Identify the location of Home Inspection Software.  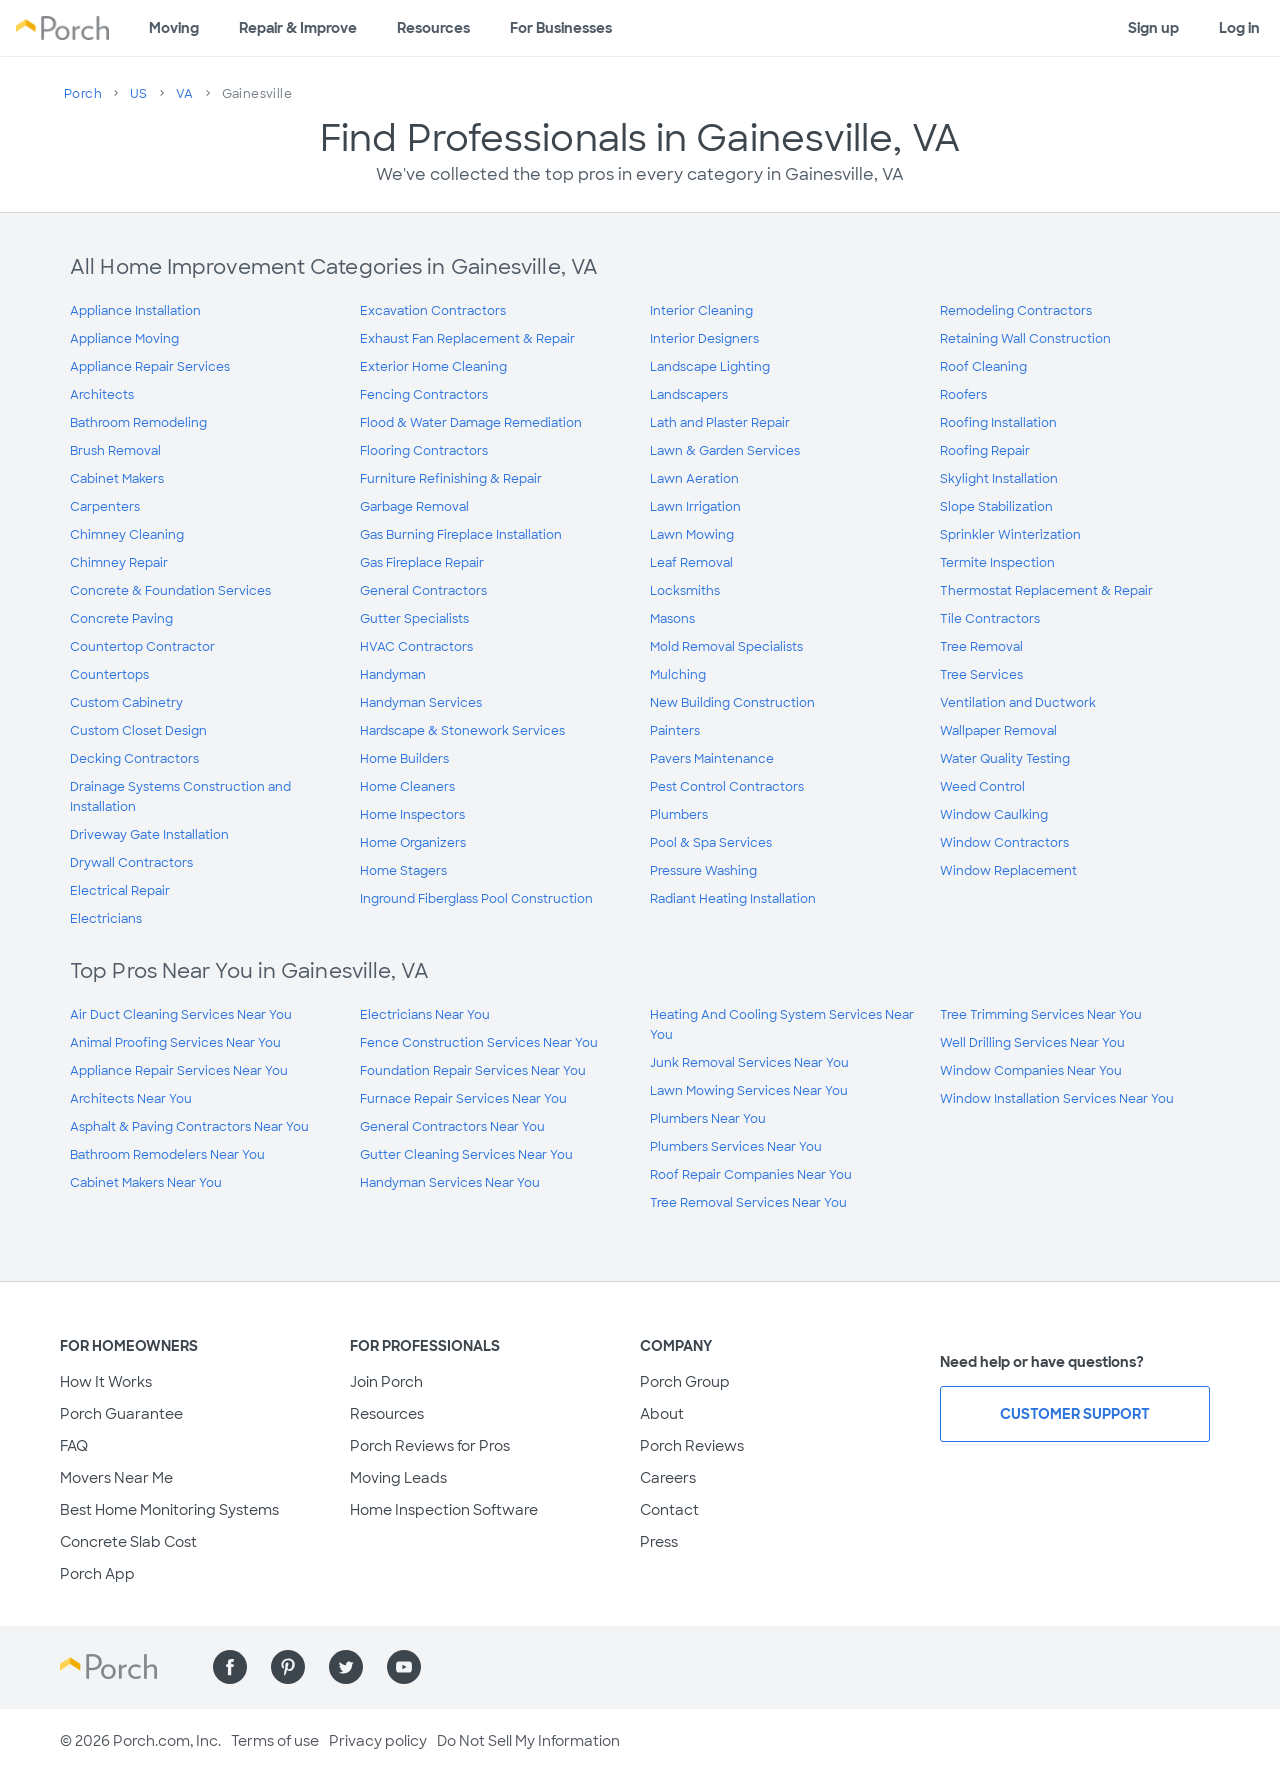
(444, 1510).